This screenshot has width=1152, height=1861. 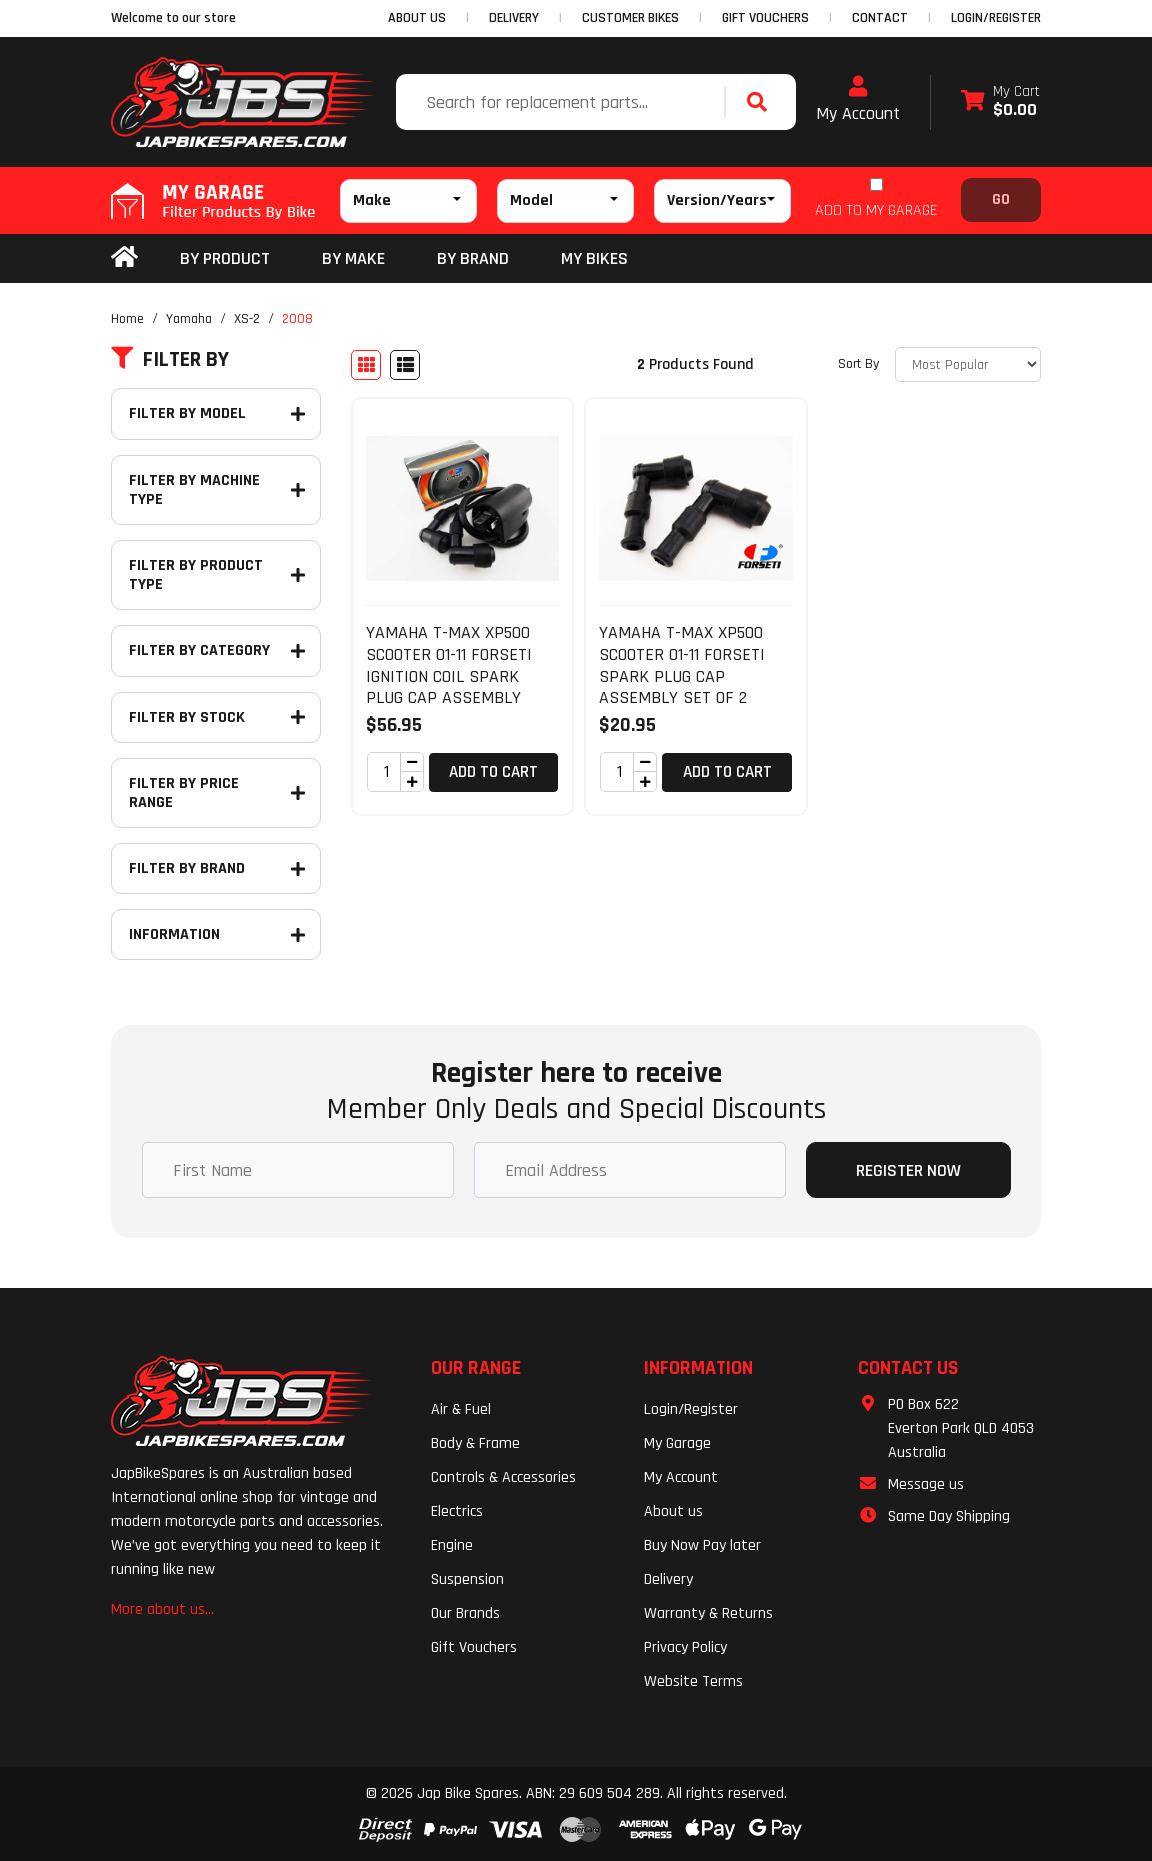 What do you see at coordinates (417, 18) in the screenshot?
I see `ABOUT US` at bounding box center [417, 18].